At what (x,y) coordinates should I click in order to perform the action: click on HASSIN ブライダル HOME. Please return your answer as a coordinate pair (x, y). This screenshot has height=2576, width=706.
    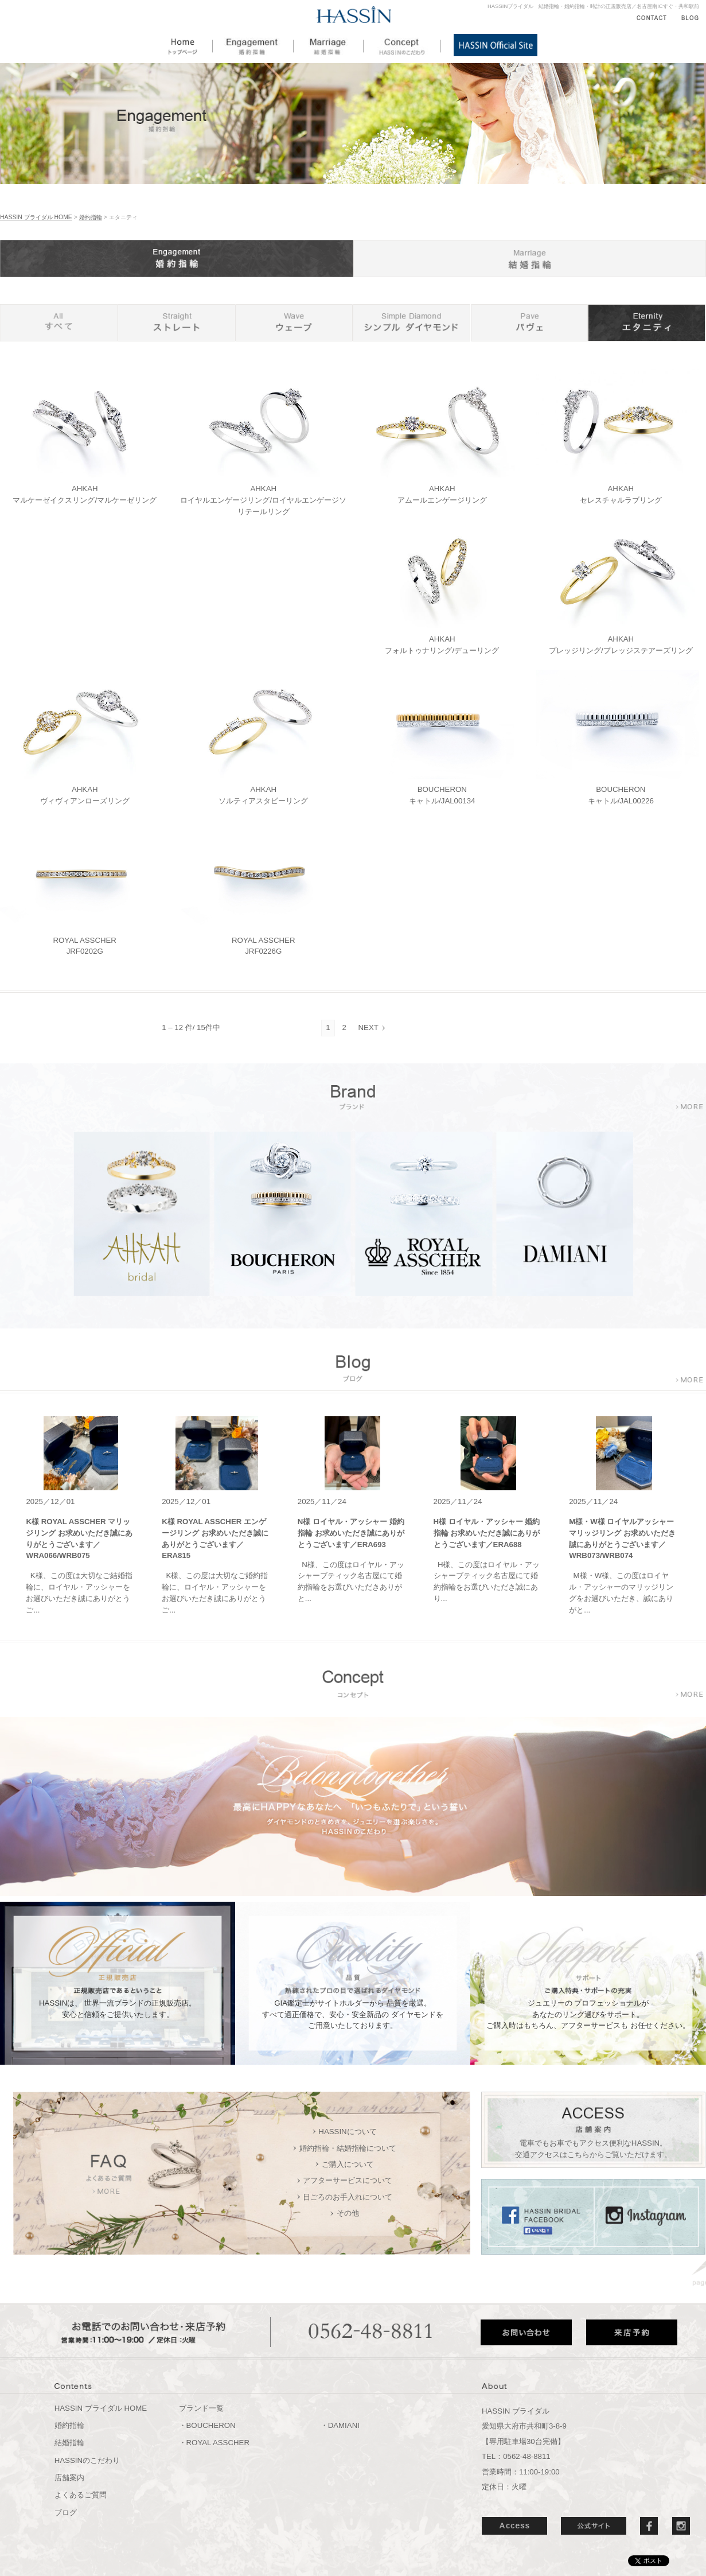
    Looking at the image, I should click on (36, 217).